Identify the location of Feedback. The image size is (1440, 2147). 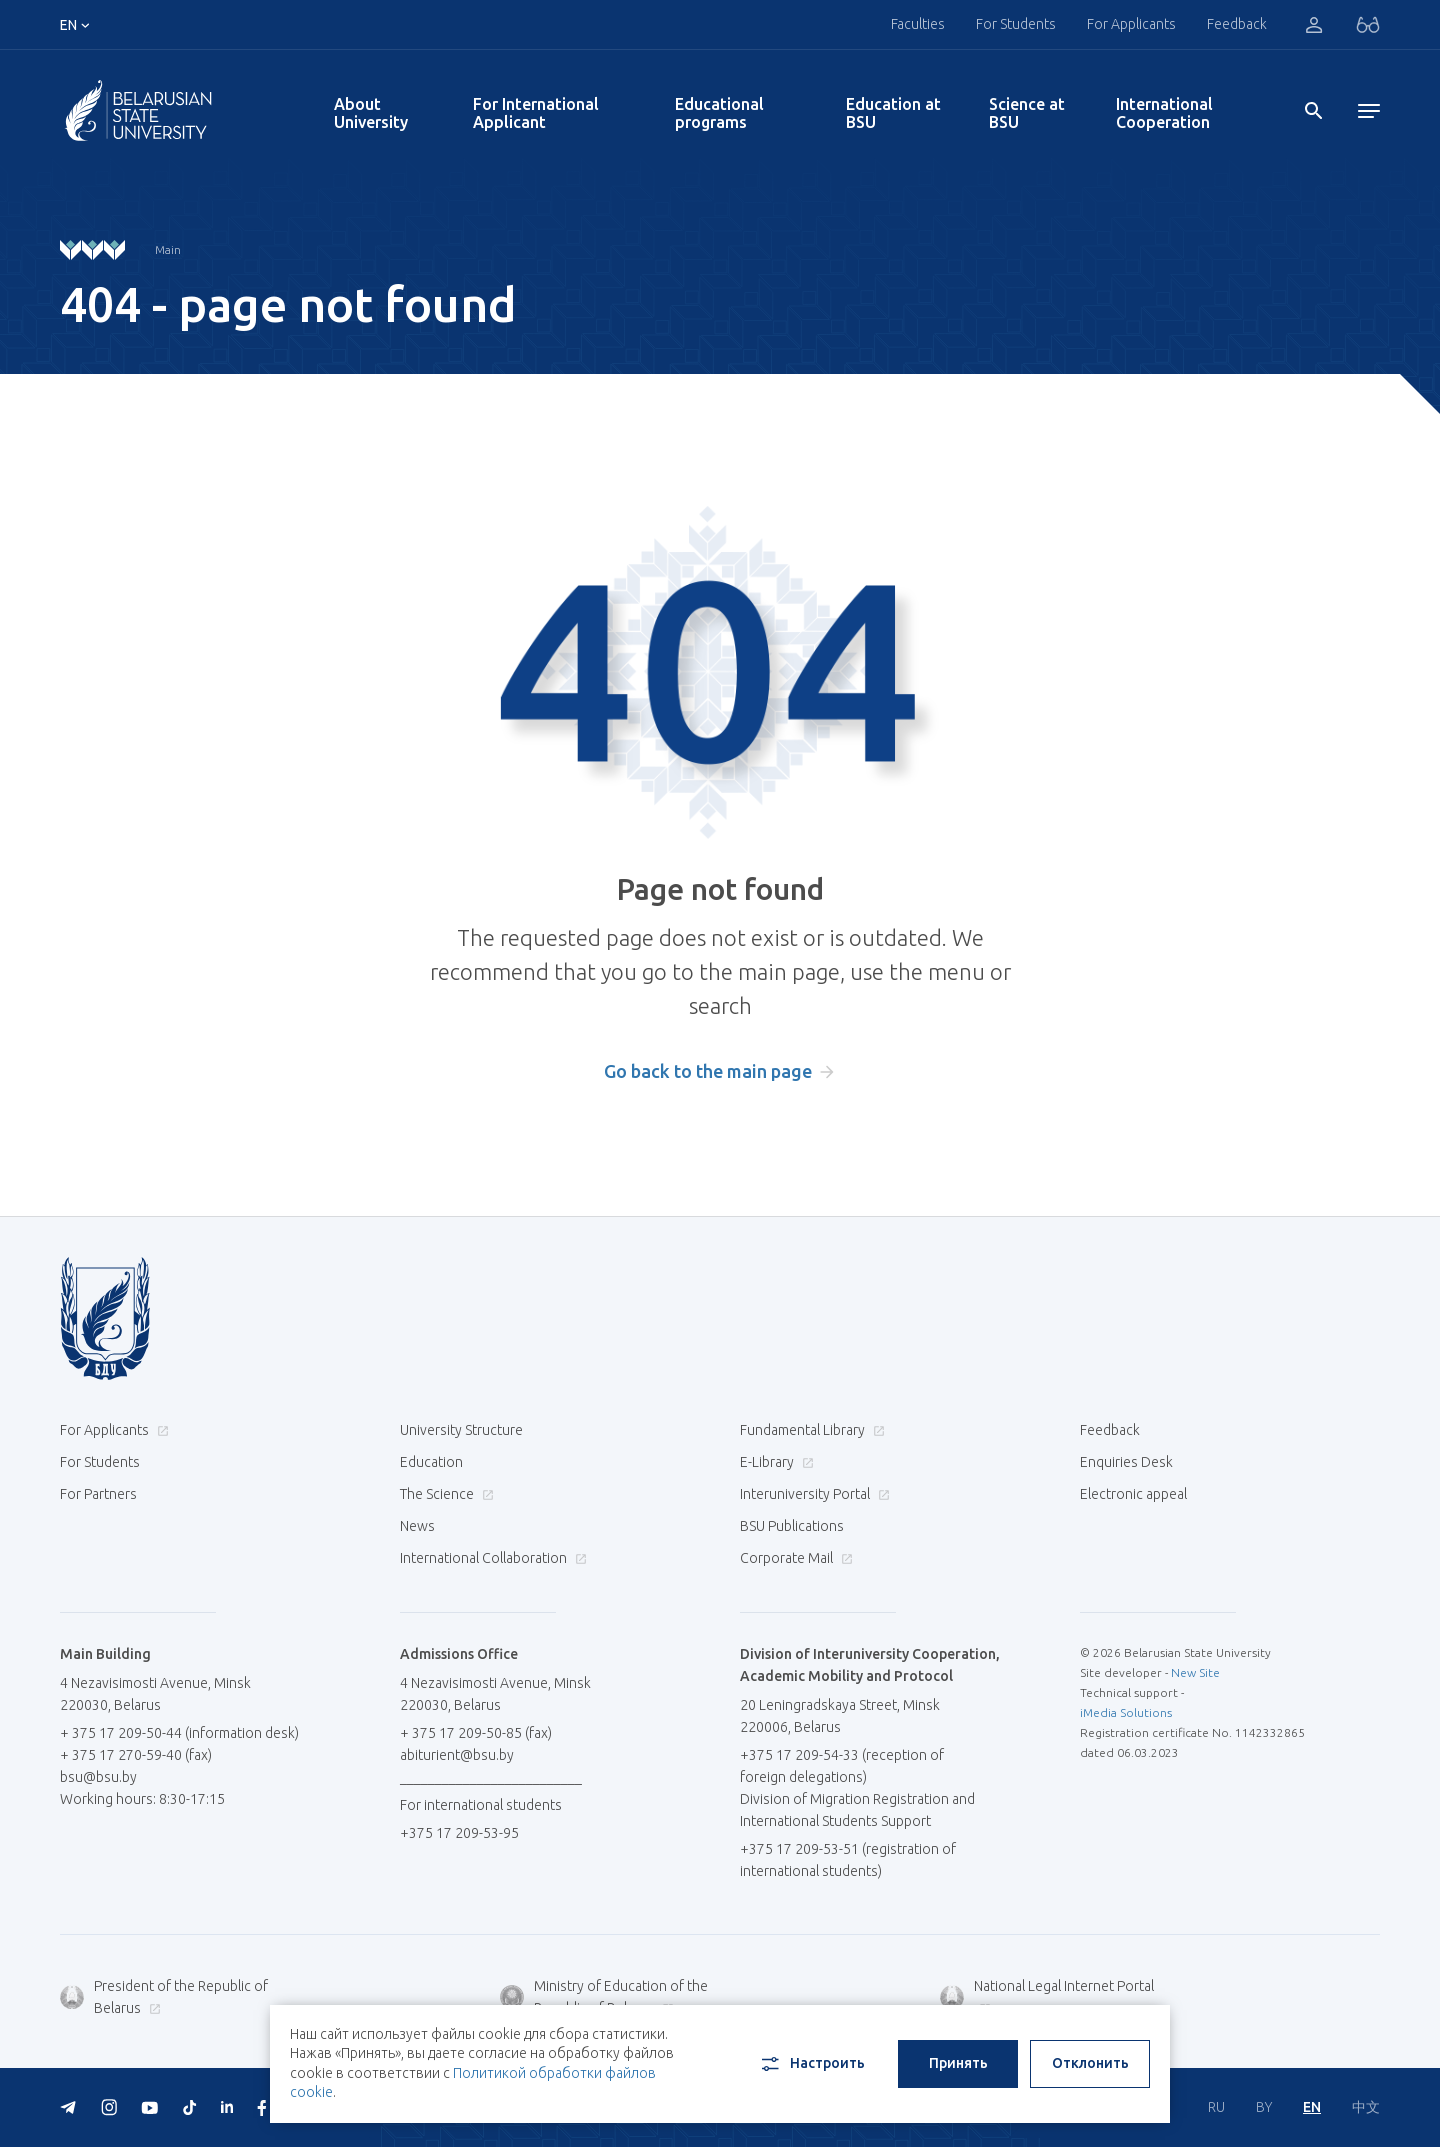
(1237, 24).